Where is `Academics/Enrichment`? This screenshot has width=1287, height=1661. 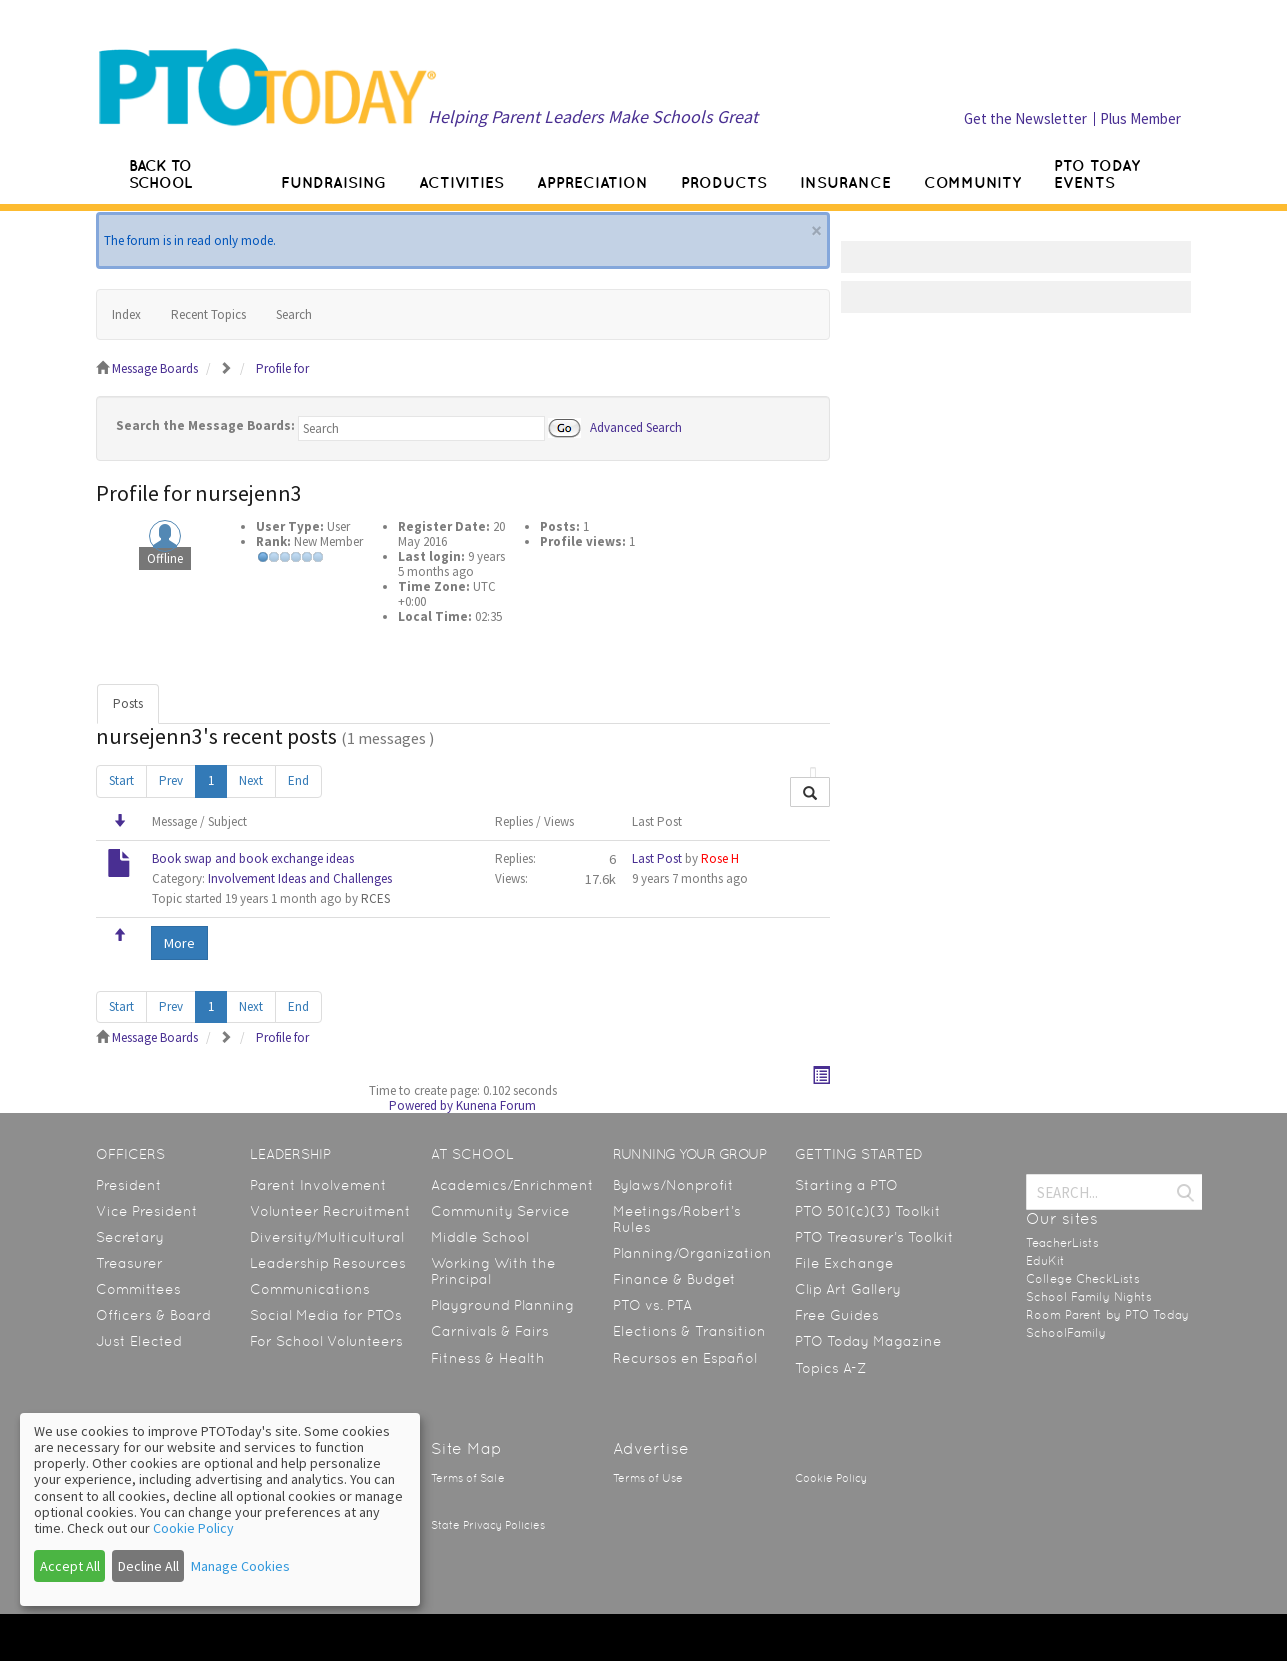 Academics/Enrichment is located at coordinates (512, 1185).